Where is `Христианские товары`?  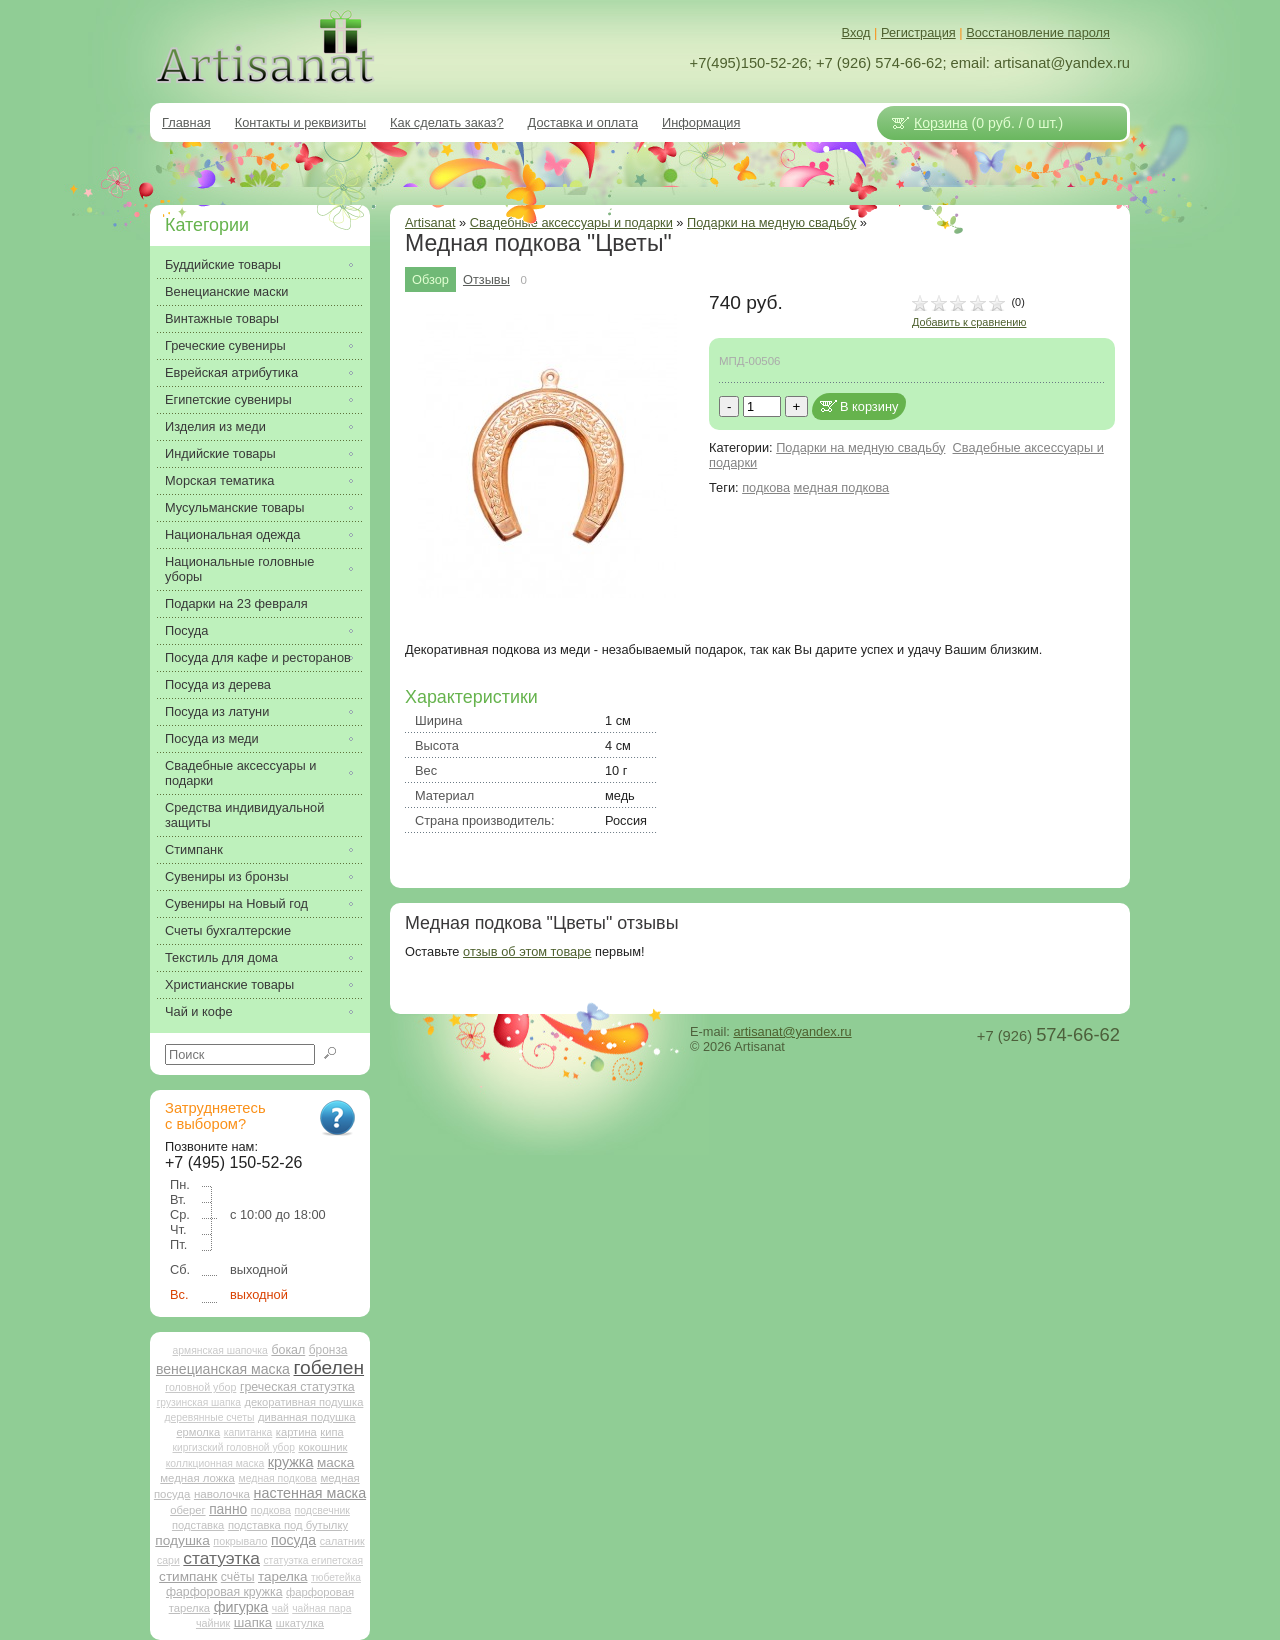
Христианские товары is located at coordinates (229, 984).